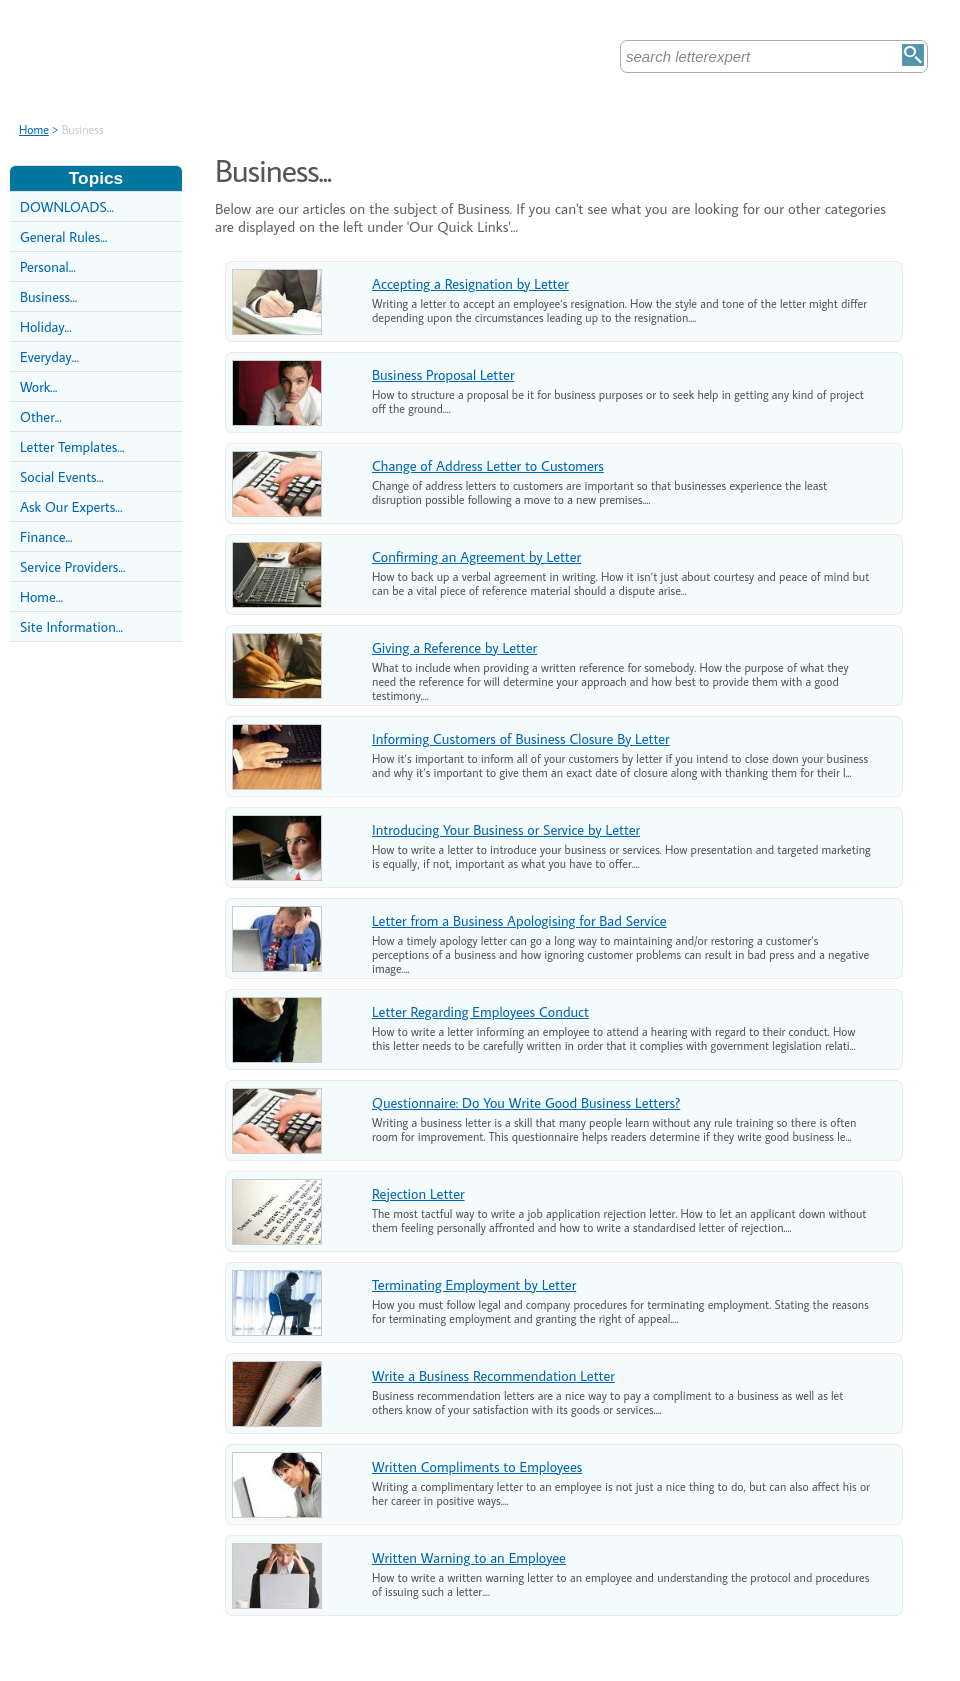 The width and height of the screenshot is (960, 1681). Describe the element at coordinates (48, 296) in the screenshot. I see `Business...` at that location.